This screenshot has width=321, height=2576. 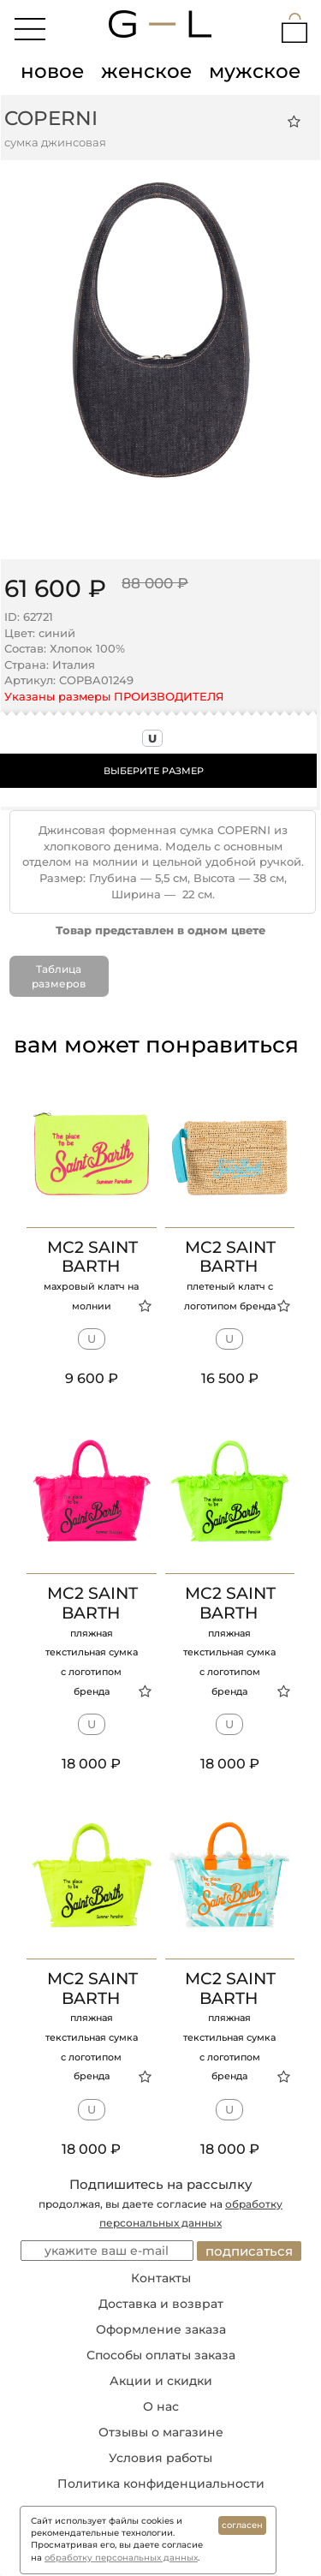 What do you see at coordinates (160, 2303) in the screenshot?
I see `Доставка и возврат` at bounding box center [160, 2303].